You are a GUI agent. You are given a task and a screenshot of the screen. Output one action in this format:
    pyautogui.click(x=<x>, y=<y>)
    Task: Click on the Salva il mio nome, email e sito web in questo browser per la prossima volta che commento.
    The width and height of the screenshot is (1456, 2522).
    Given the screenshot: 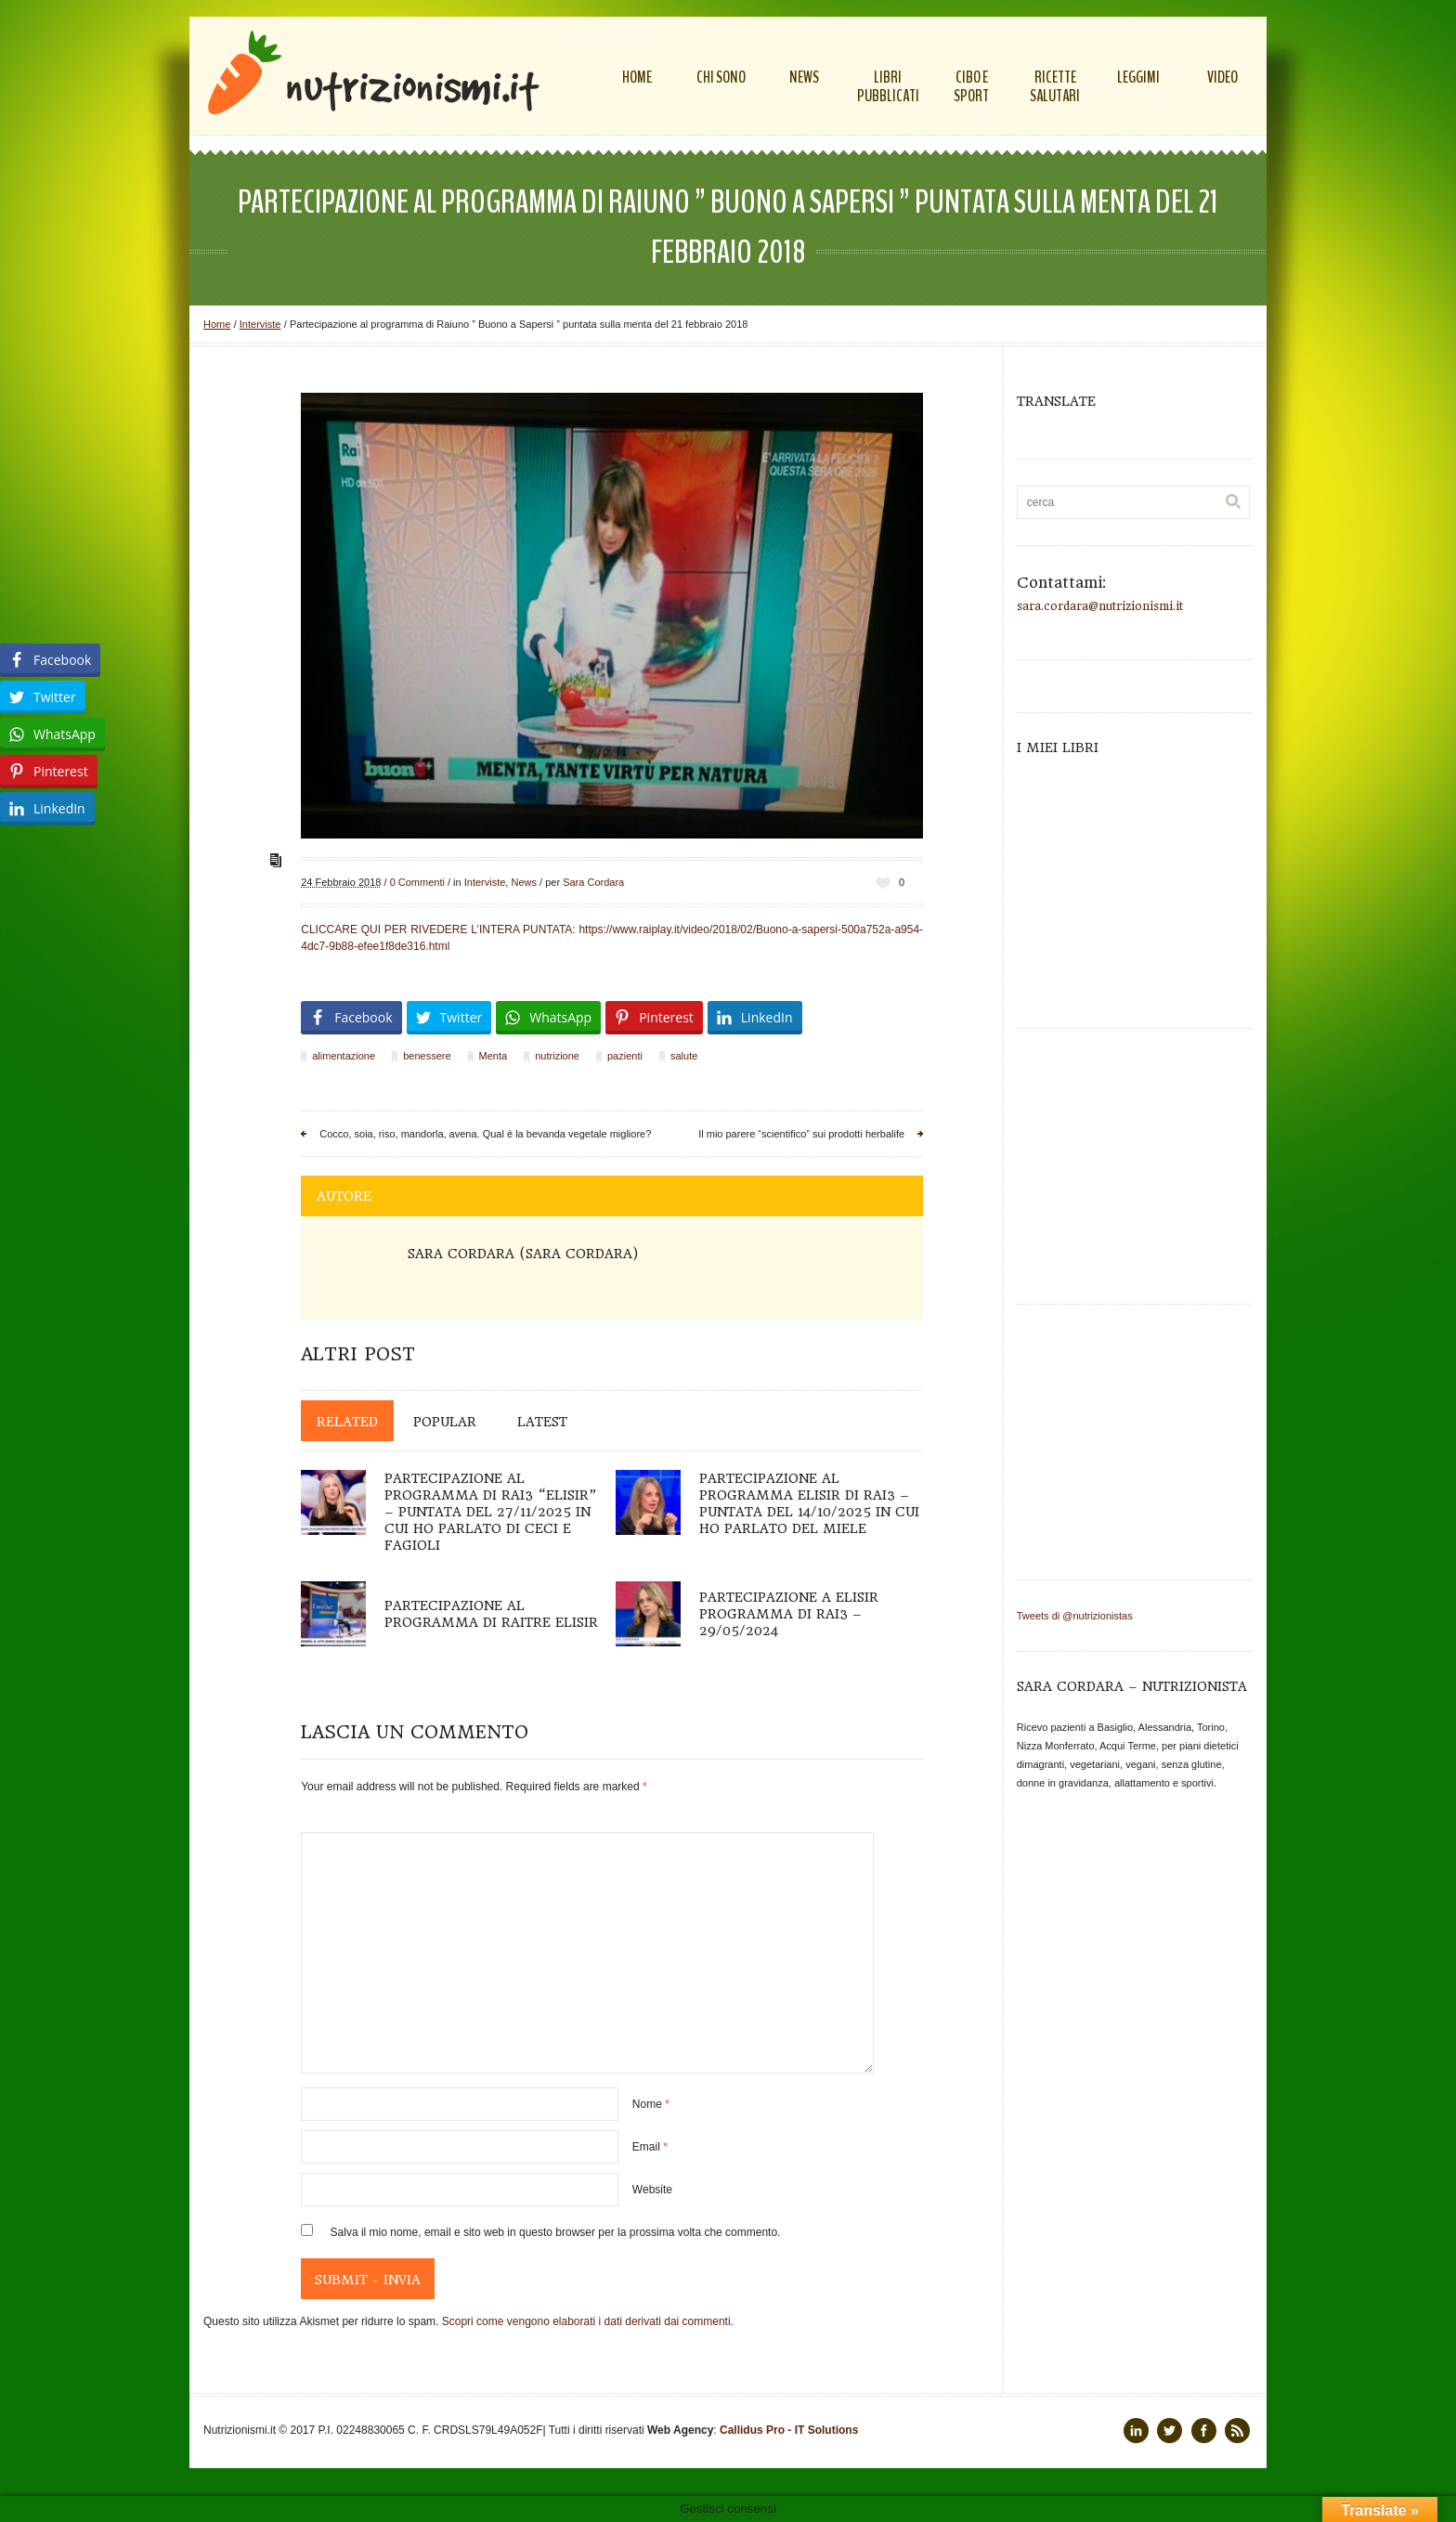 What is the action you would take?
    pyautogui.click(x=556, y=2232)
    